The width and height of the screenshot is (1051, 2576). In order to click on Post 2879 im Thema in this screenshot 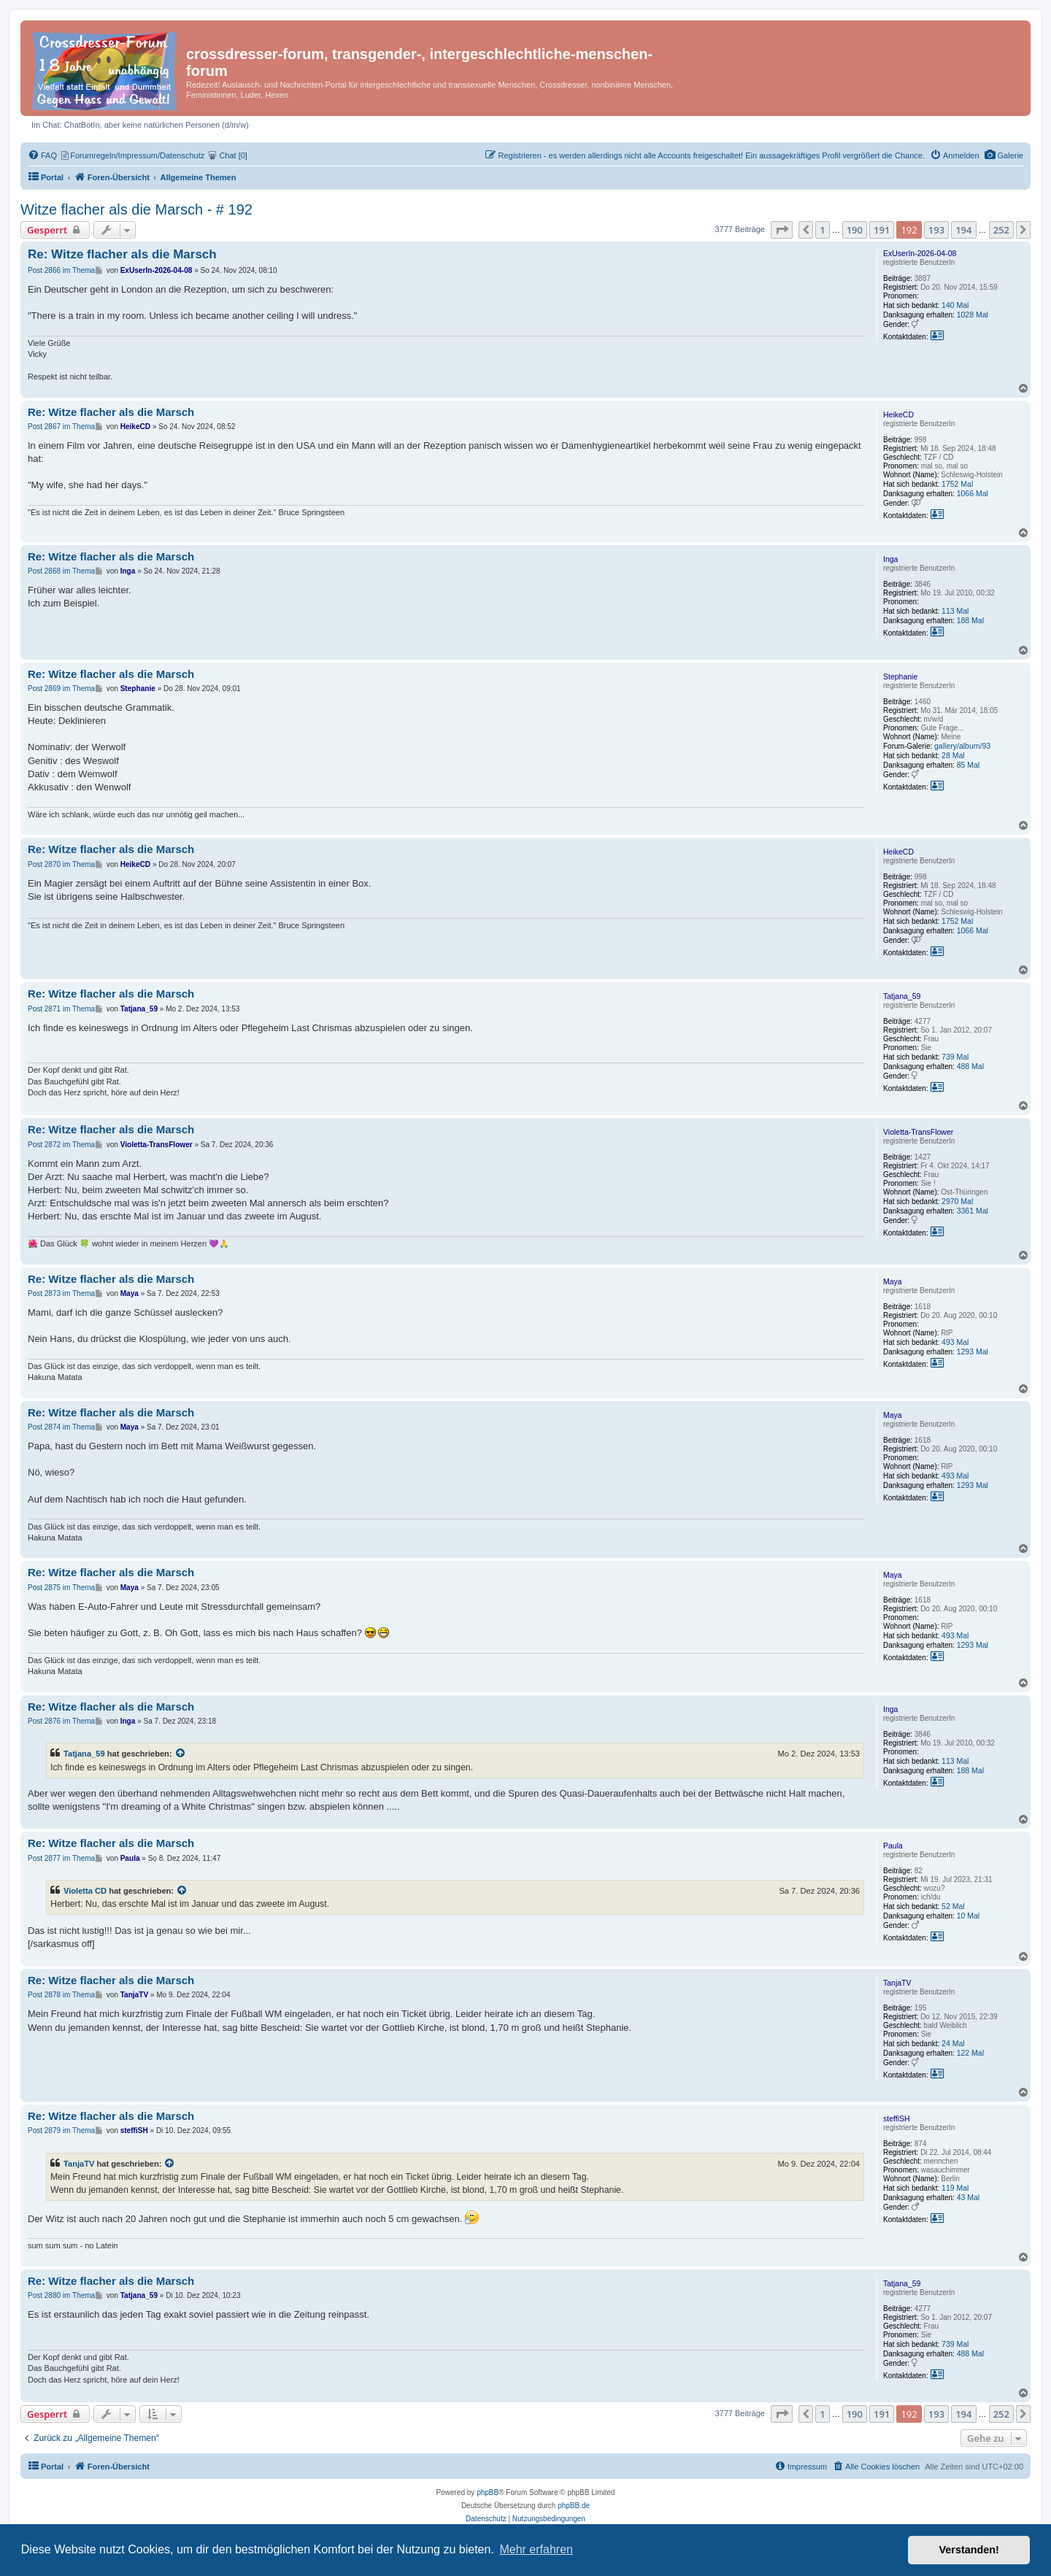, I will do `click(61, 2130)`.